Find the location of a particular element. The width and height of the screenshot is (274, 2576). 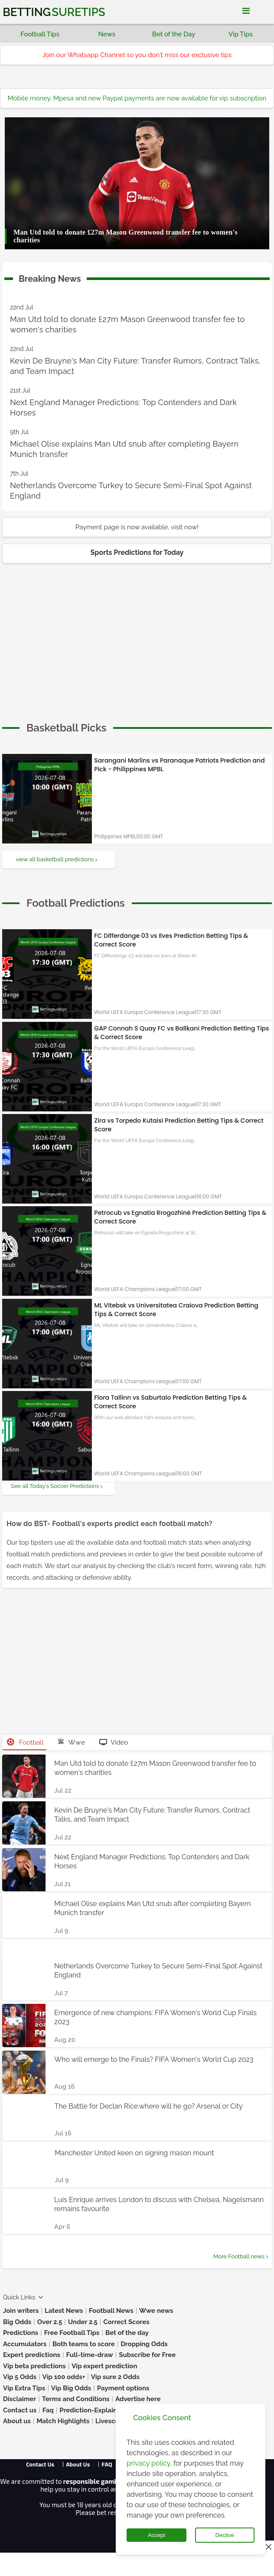

Accept is located at coordinates (156, 2535).